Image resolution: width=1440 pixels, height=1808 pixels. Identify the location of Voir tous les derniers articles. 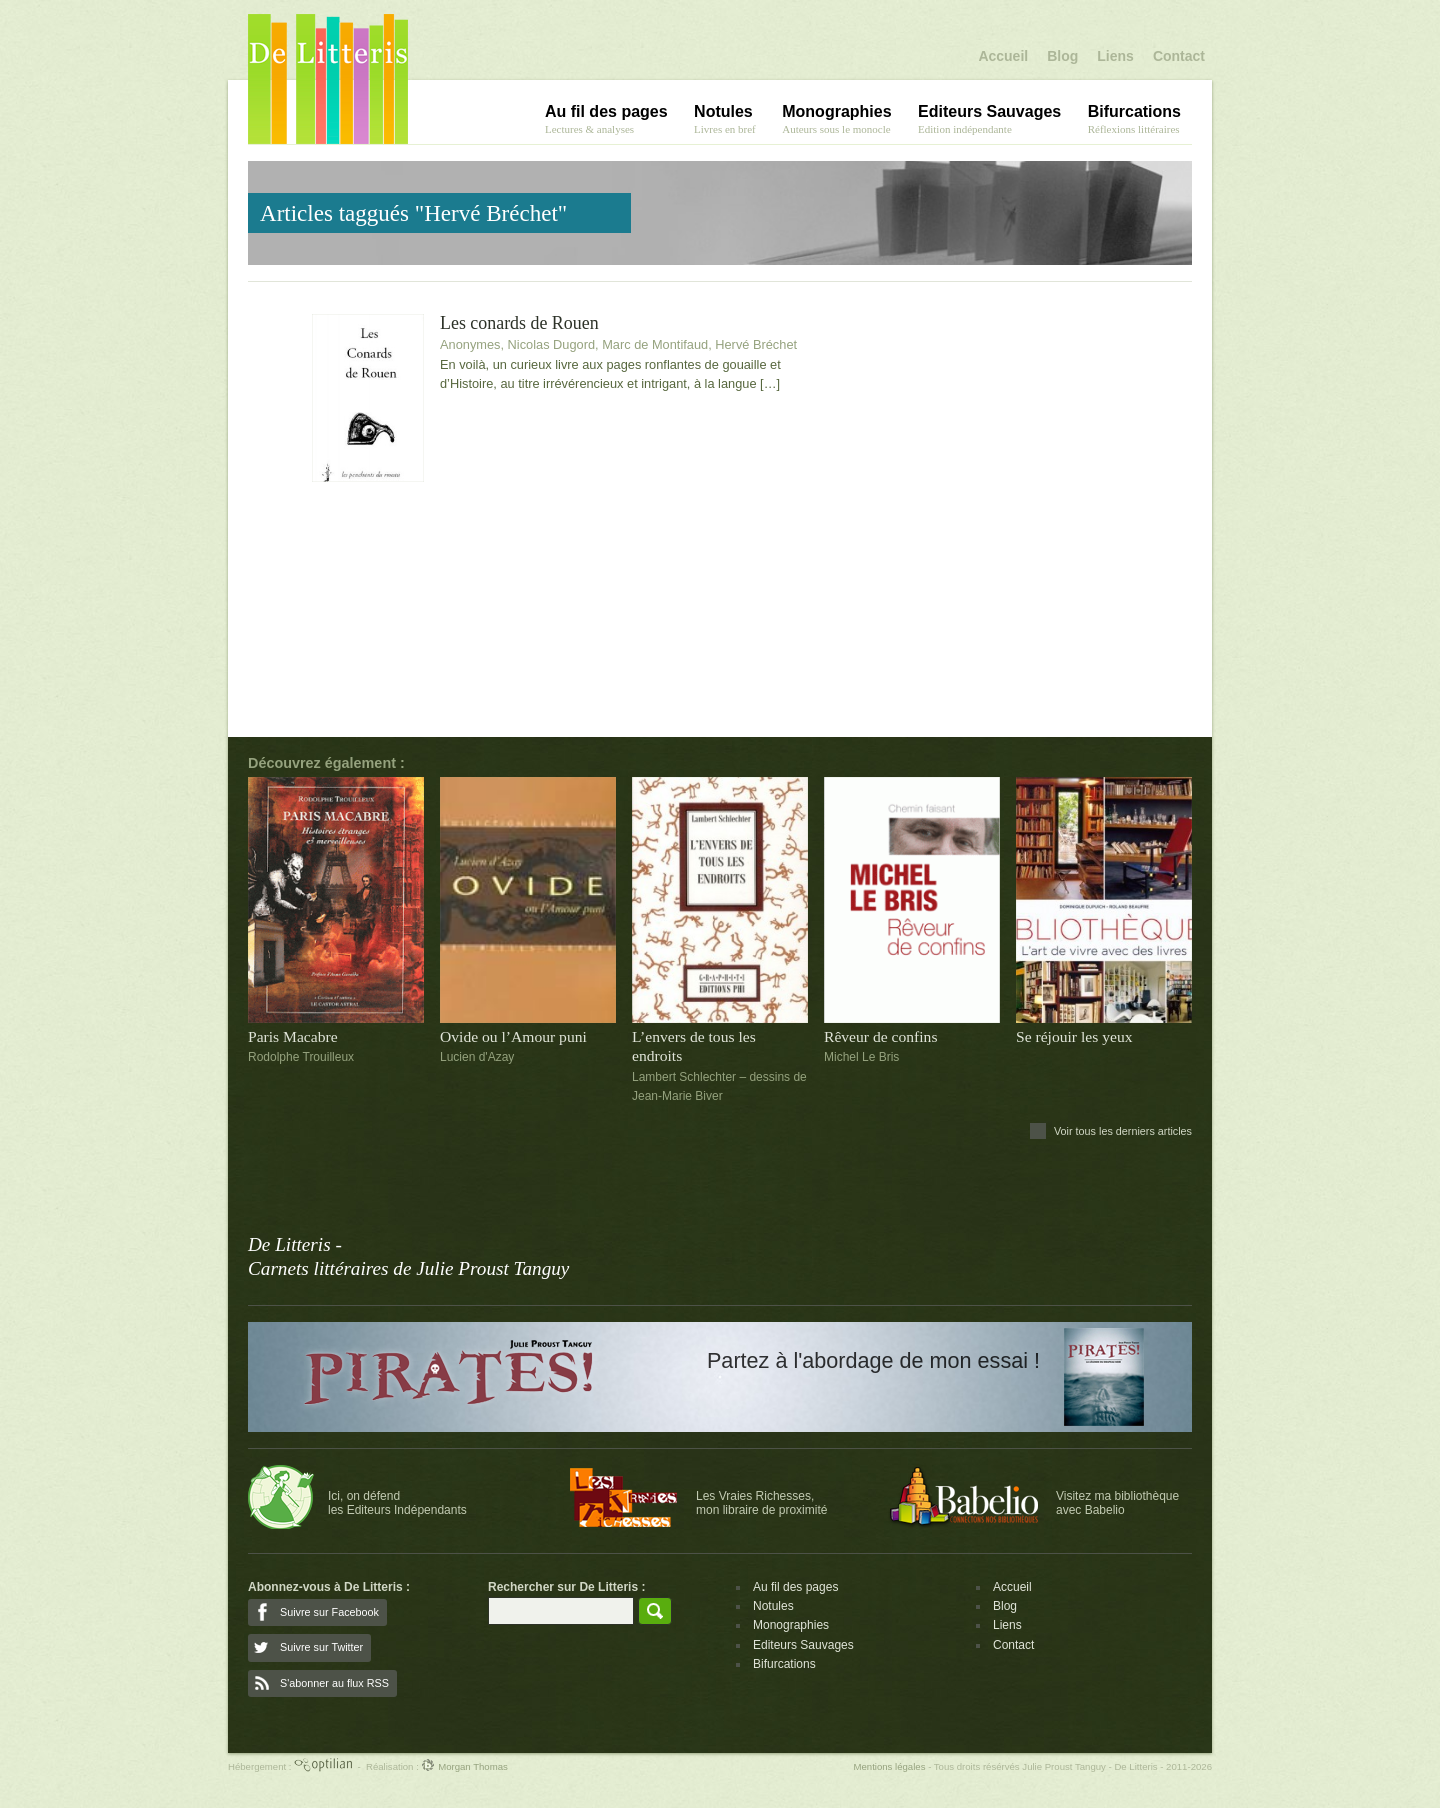
(1123, 1131).